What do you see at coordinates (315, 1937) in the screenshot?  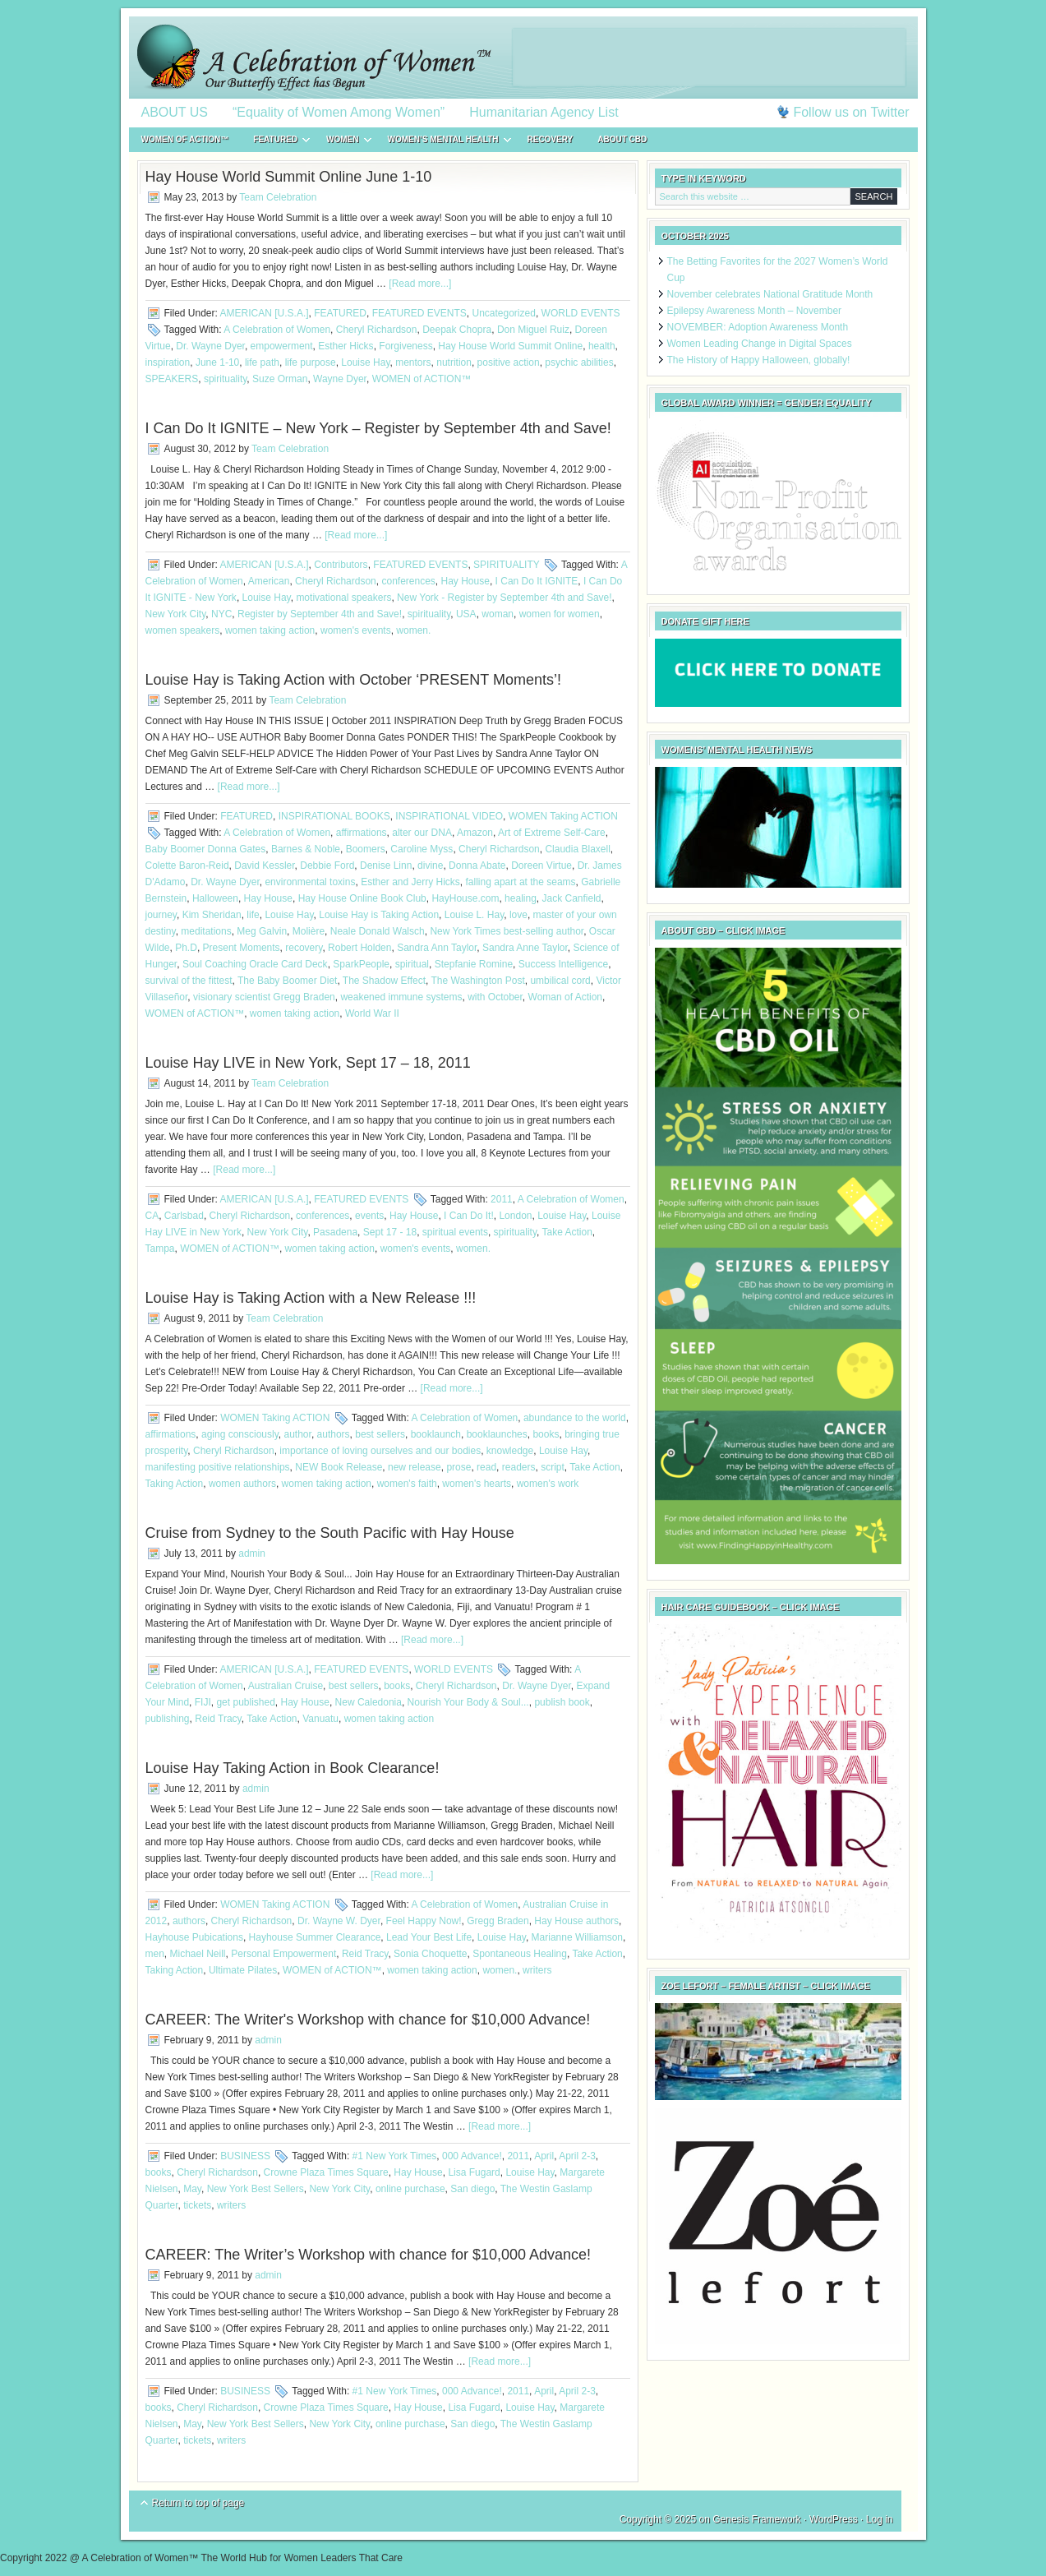 I see `Hayhouse Summer Clearance` at bounding box center [315, 1937].